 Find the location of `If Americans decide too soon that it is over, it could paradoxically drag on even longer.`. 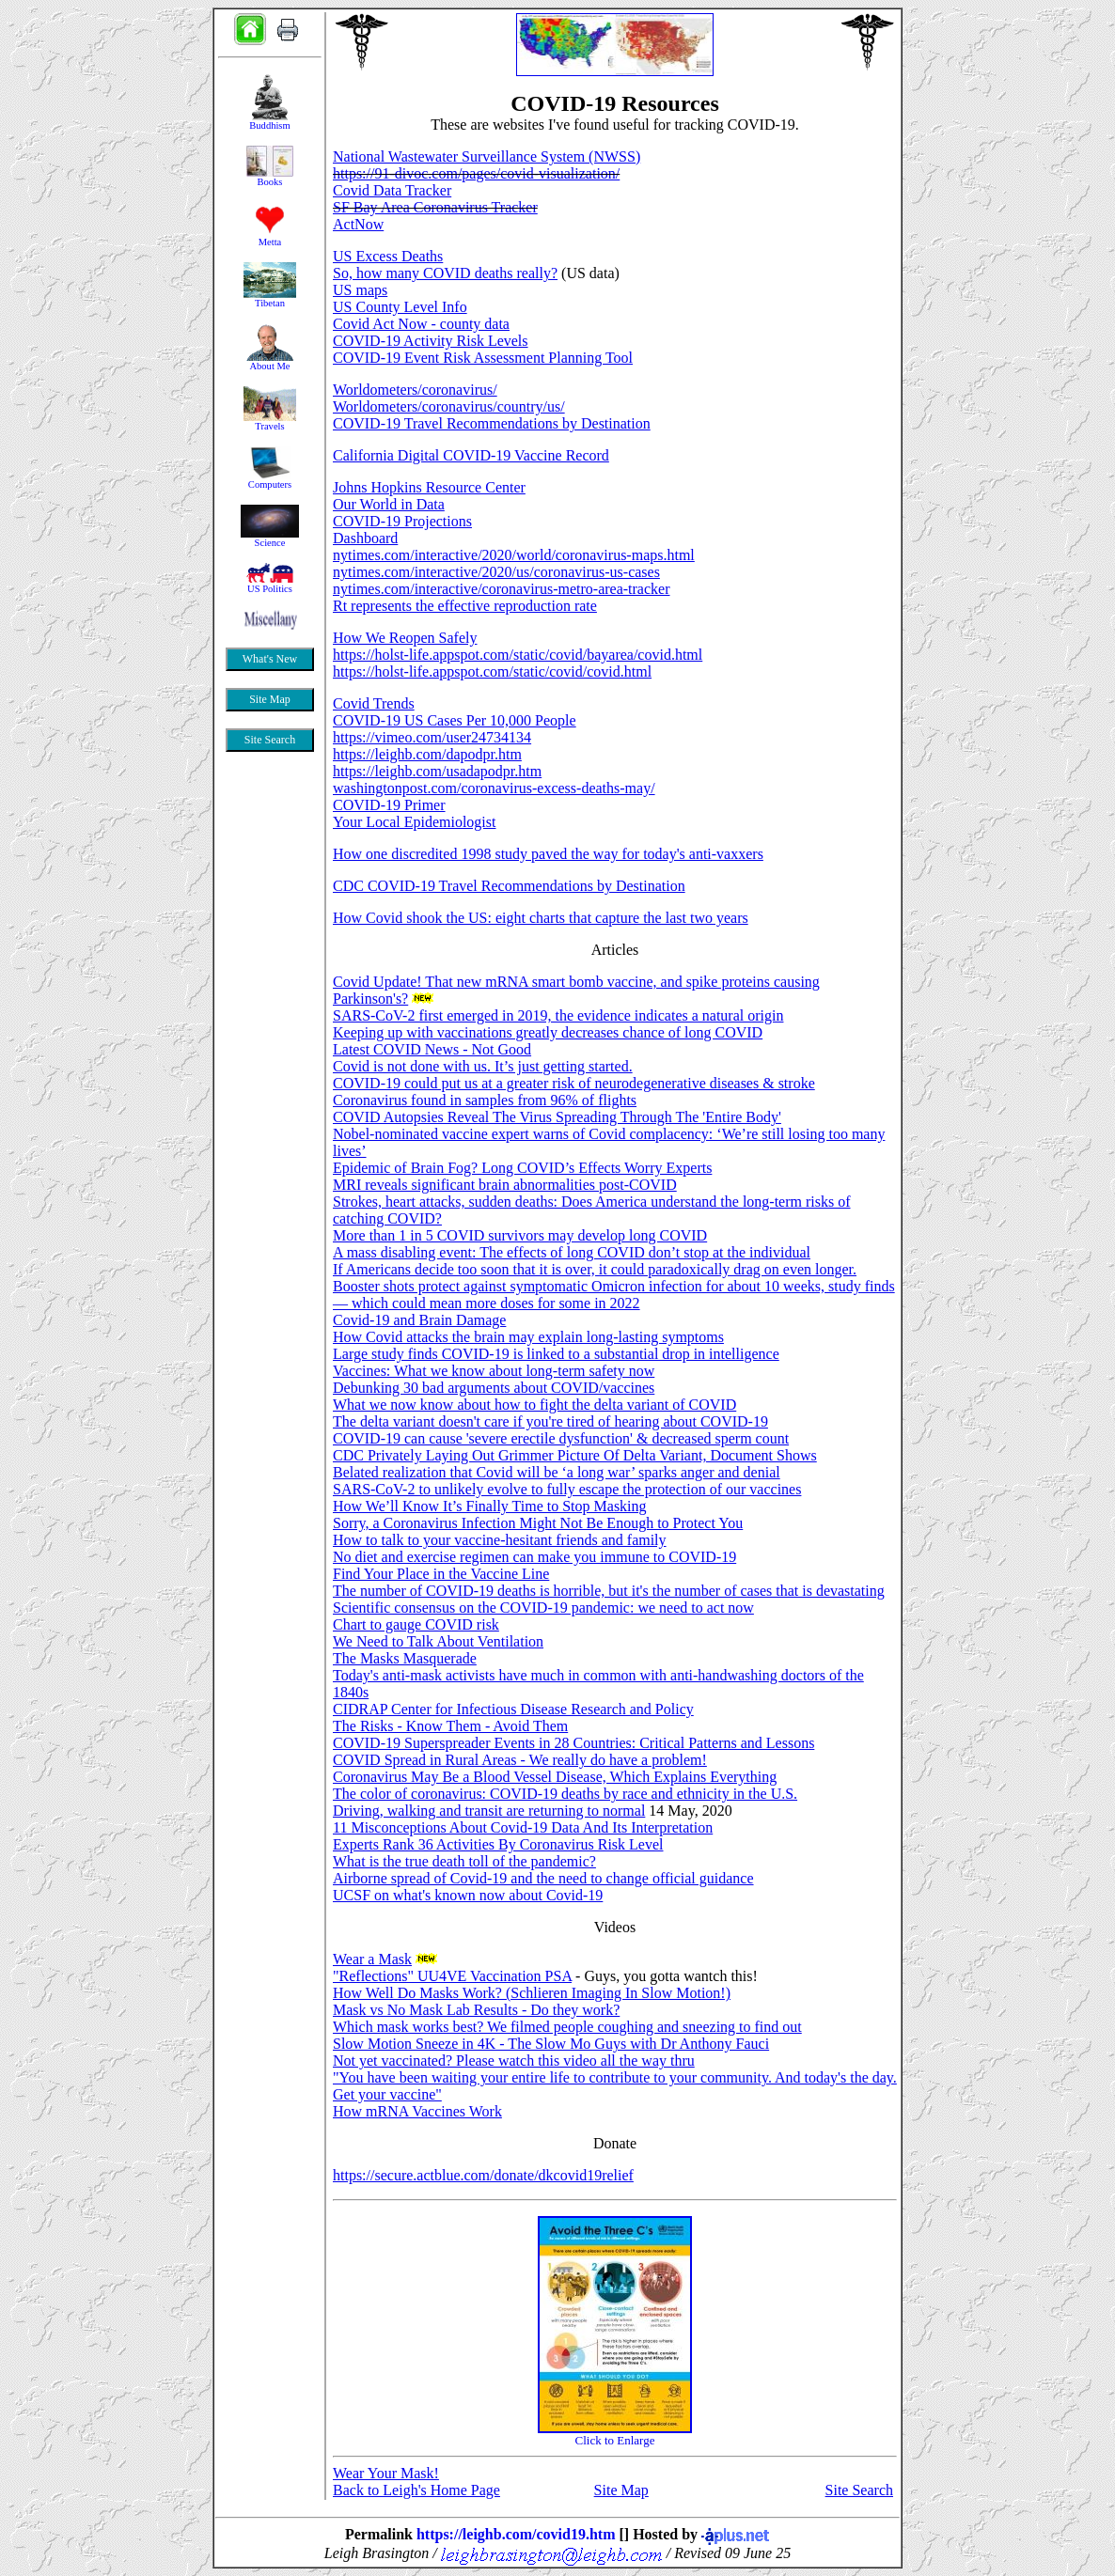

If Americans decide too soon that it is over, it could paradoxically drag on even longer. is located at coordinates (594, 1269).